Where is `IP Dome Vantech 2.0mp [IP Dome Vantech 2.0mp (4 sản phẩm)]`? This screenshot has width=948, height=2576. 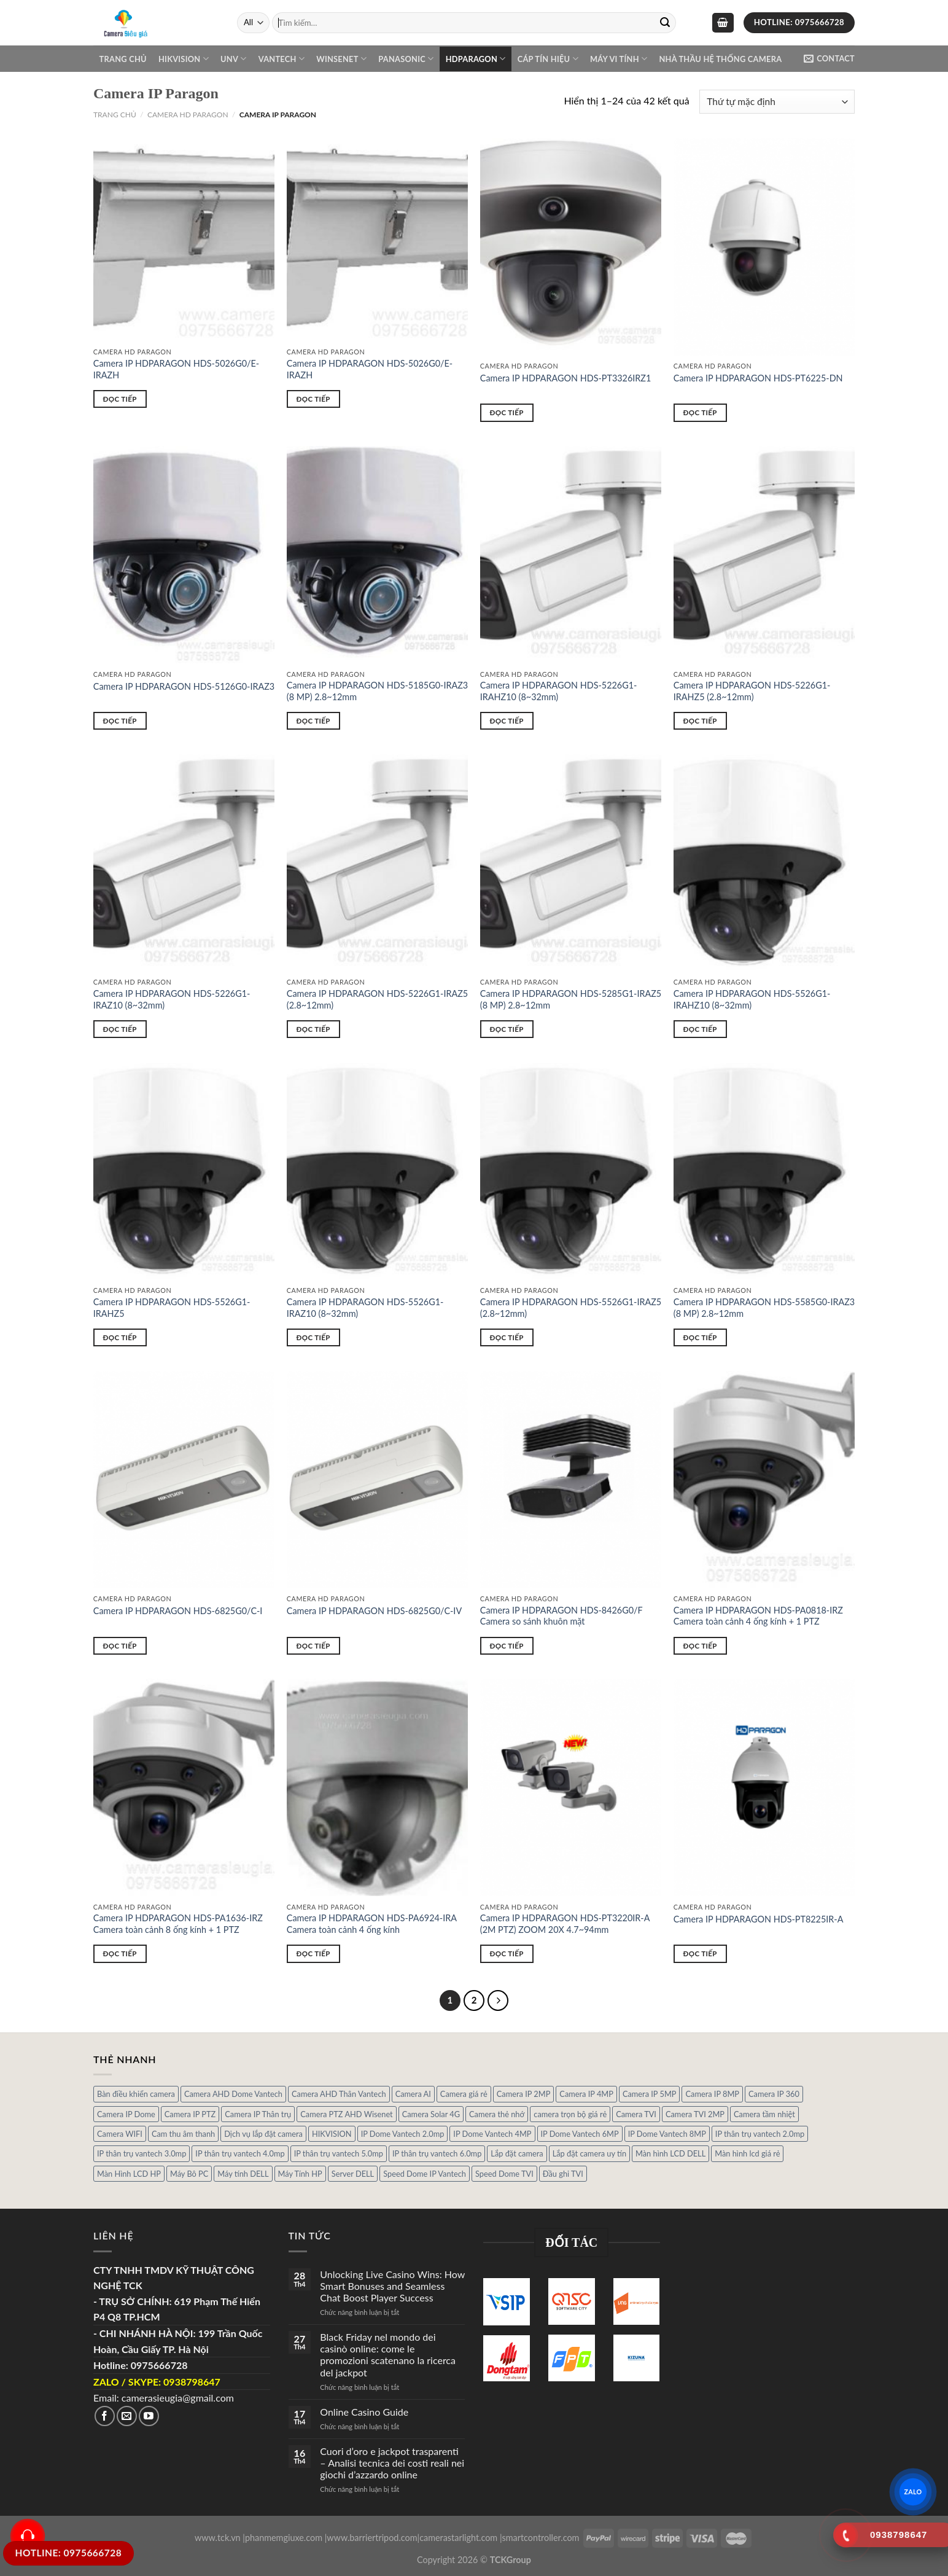
IP Dome Vantech 2.0mp [IP Dome Vantech 2.0mp (4 sản phẩm)] is located at coordinates (403, 2134).